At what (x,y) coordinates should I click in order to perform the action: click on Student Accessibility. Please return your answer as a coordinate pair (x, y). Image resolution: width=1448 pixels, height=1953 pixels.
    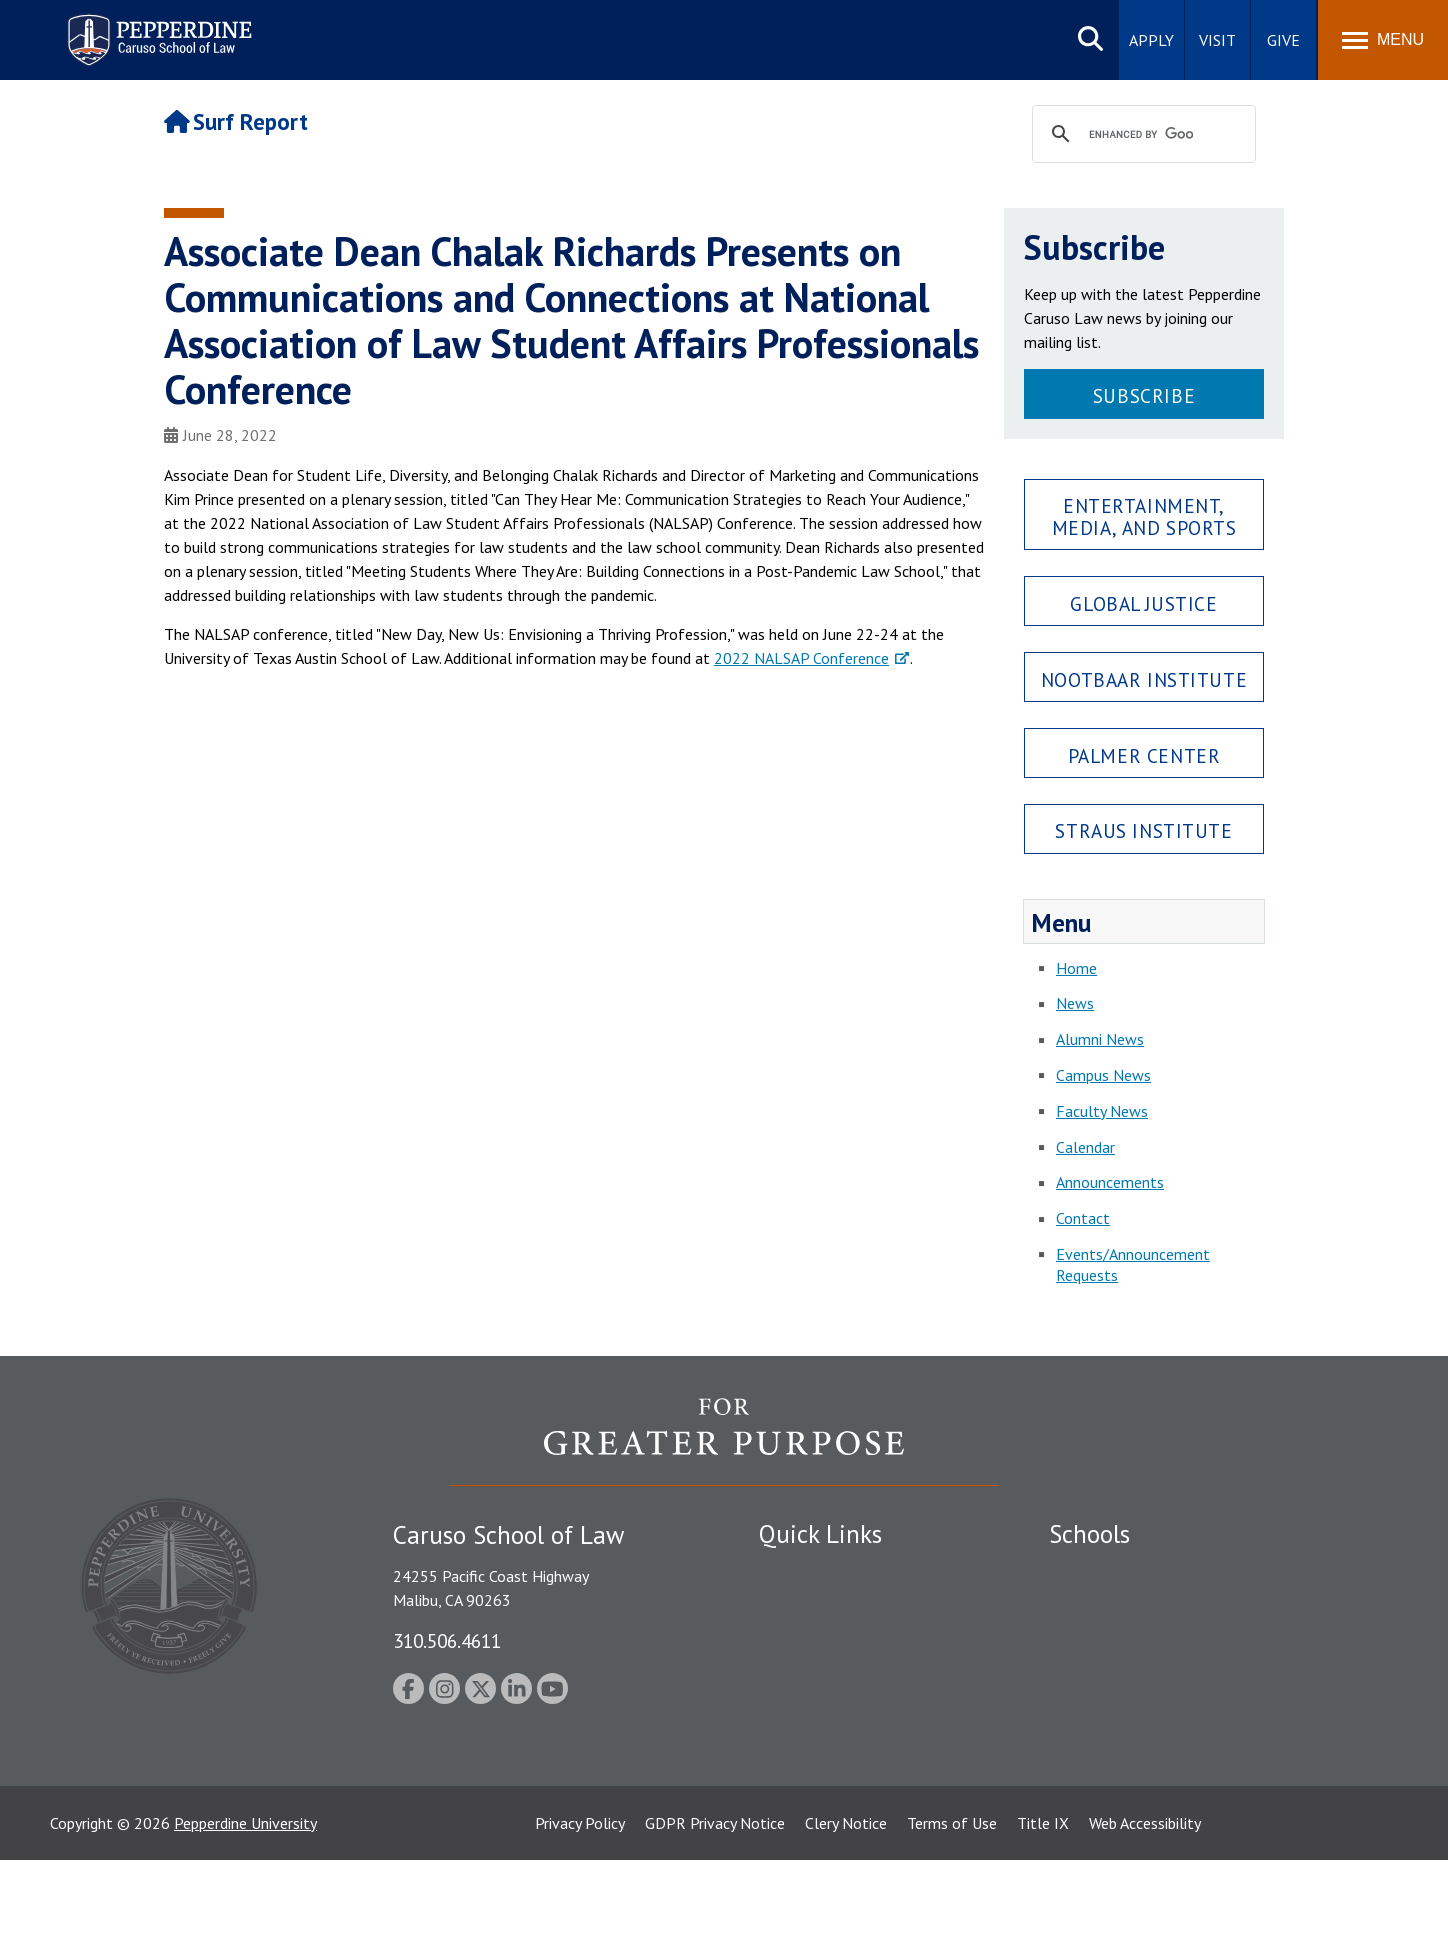
    Looking at the image, I should click on (828, 1606).